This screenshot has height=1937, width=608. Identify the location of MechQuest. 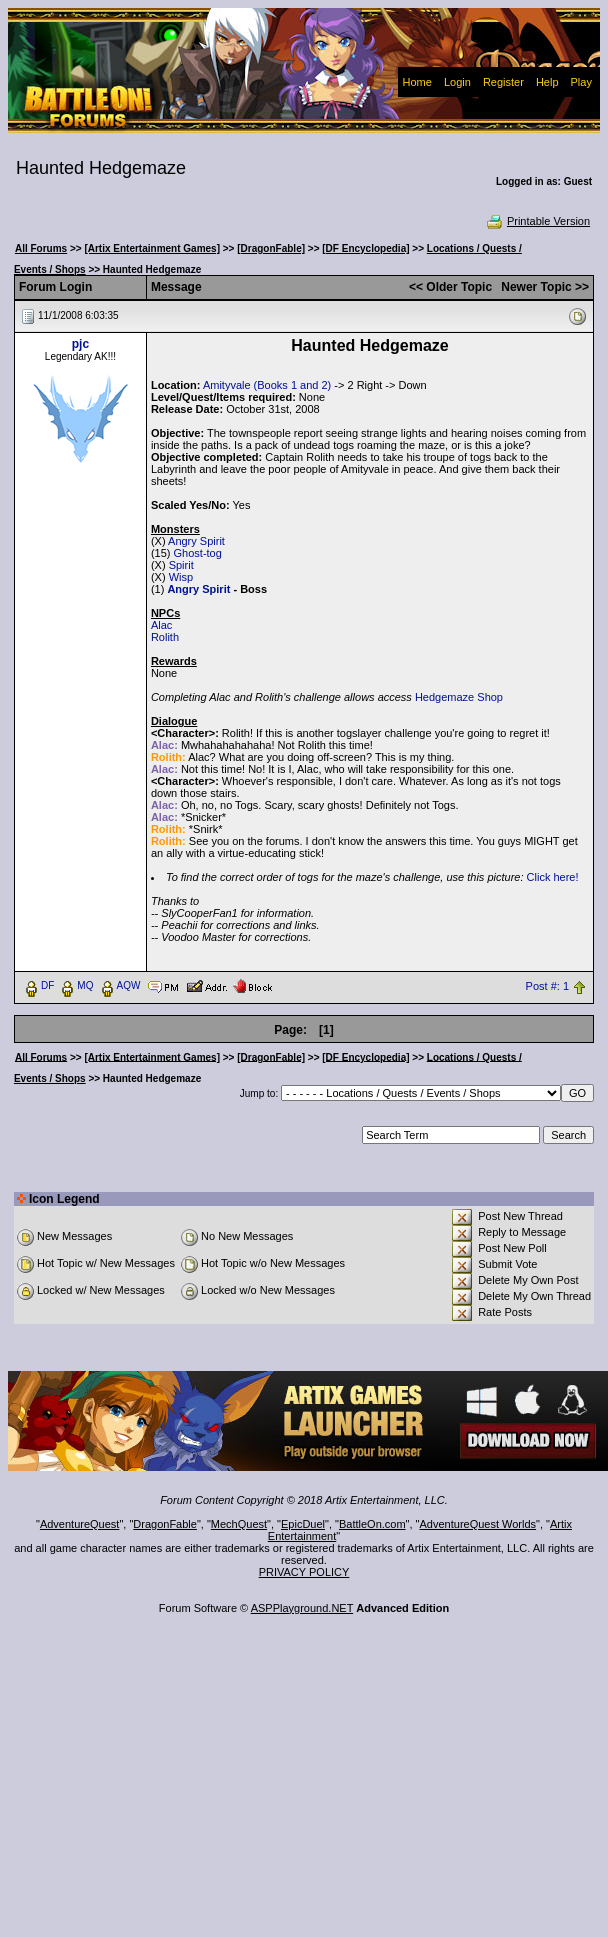
(239, 1524).